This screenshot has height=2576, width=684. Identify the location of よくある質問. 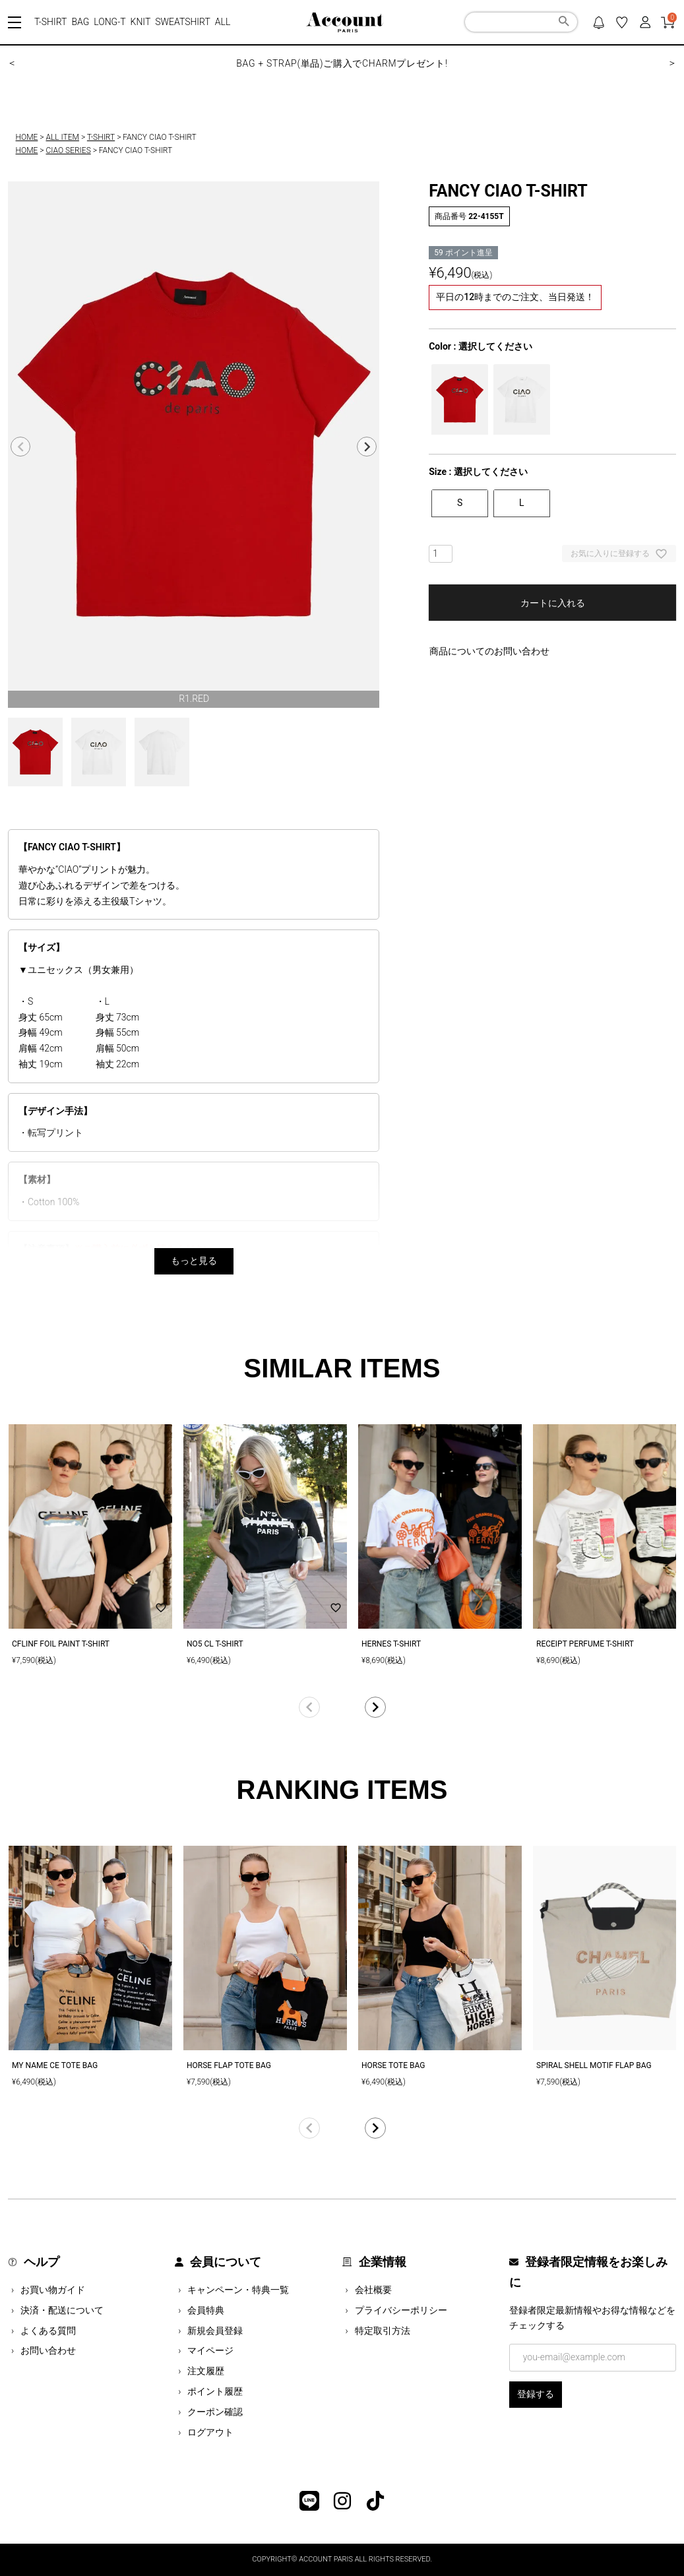
(48, 2330).